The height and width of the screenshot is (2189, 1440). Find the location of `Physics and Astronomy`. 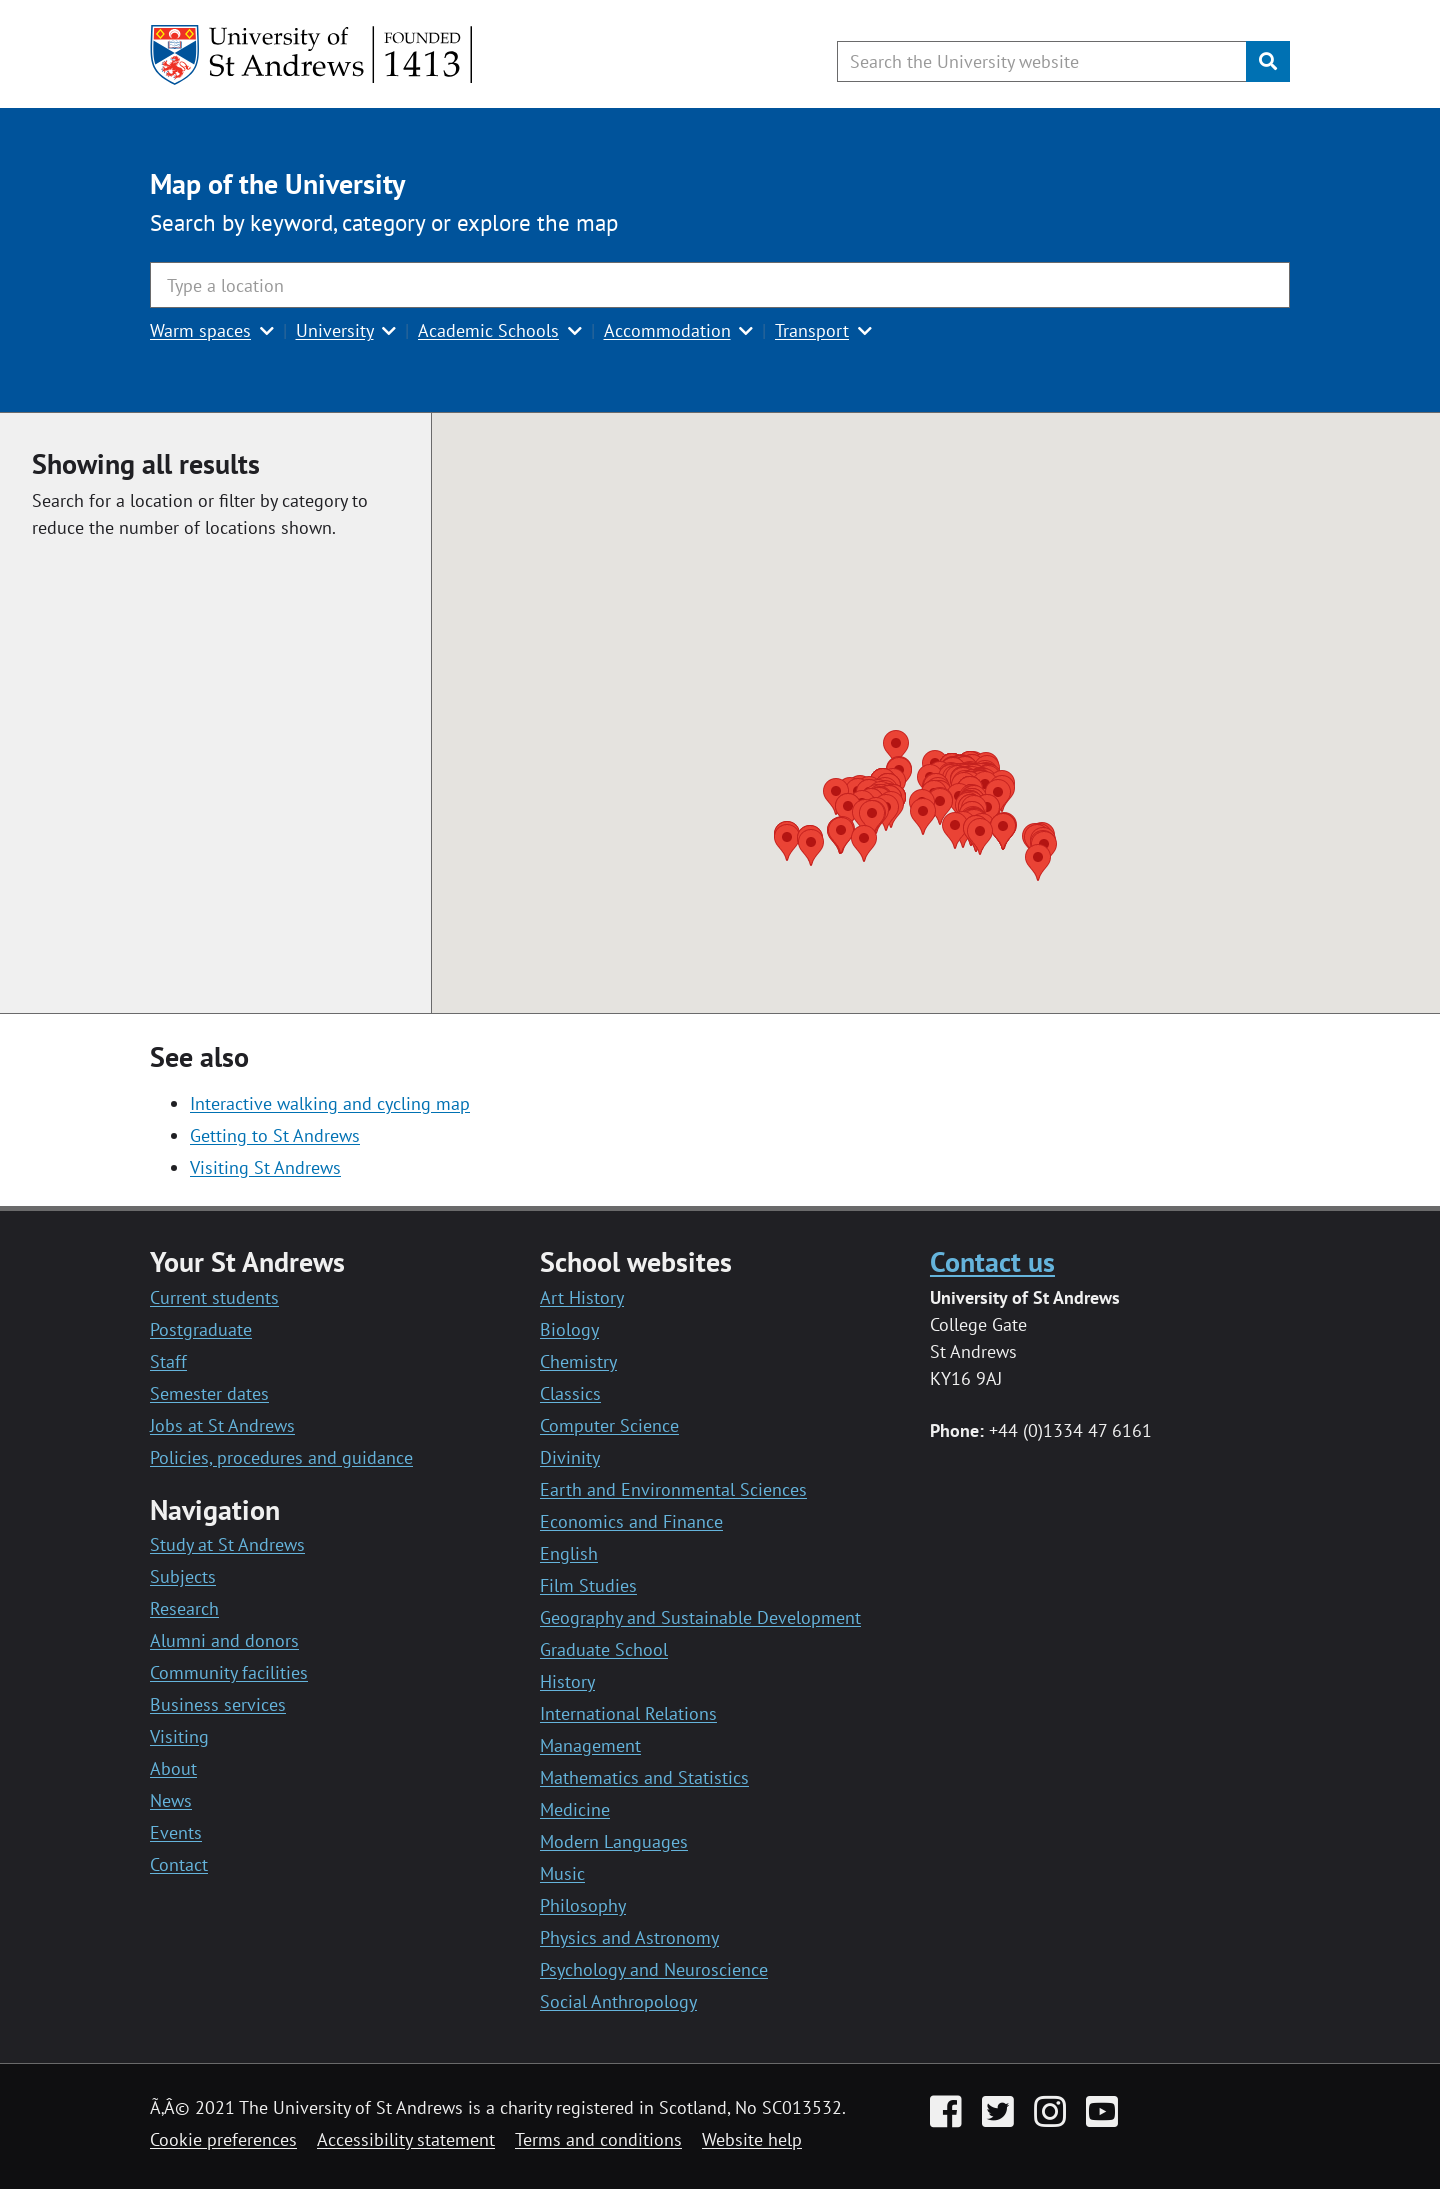

Physics and Astronomy is located at coordinates (629, 1937).